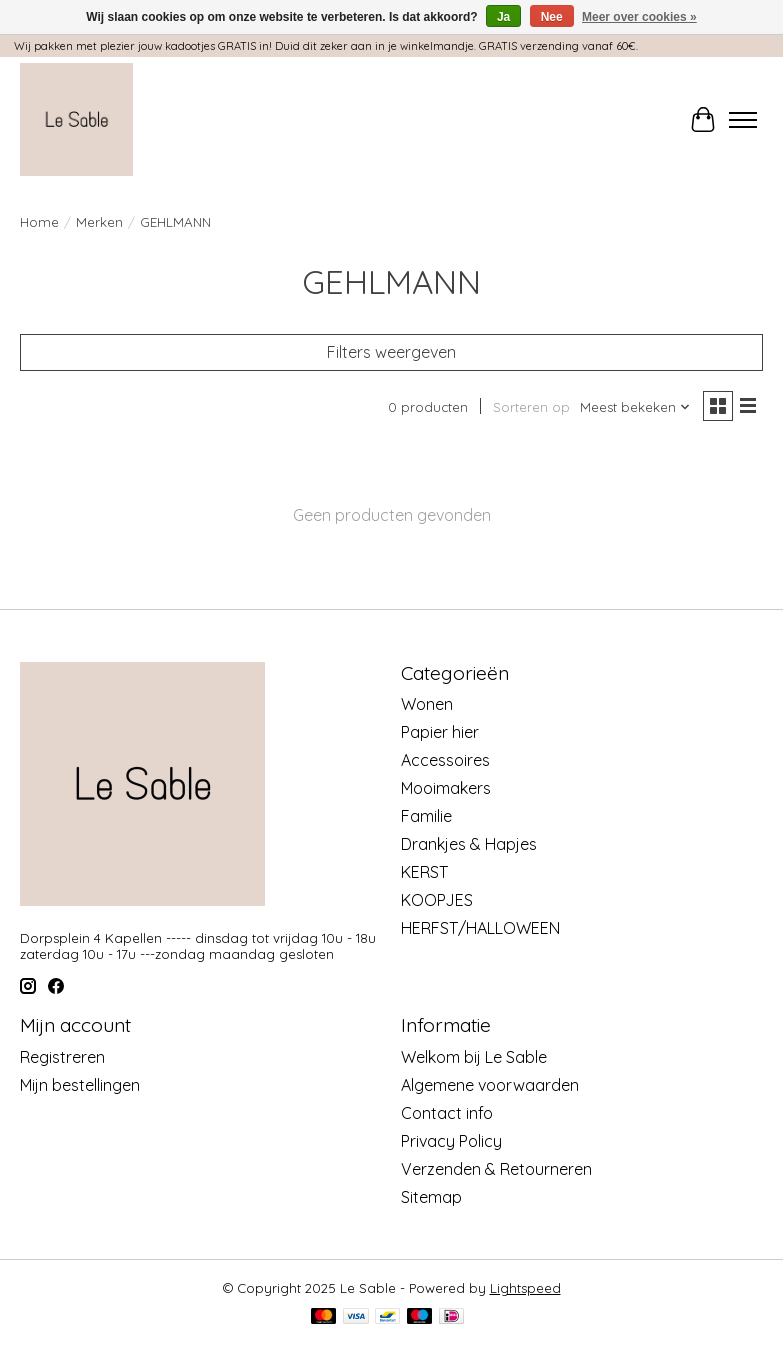 Image resolution: width=783 pixels, height=1347 pixels. What do you see at coordinates (496, 1169) in the screenshot?
I see `Verzenden & Retourneren` at bounding box center [496, 1169].